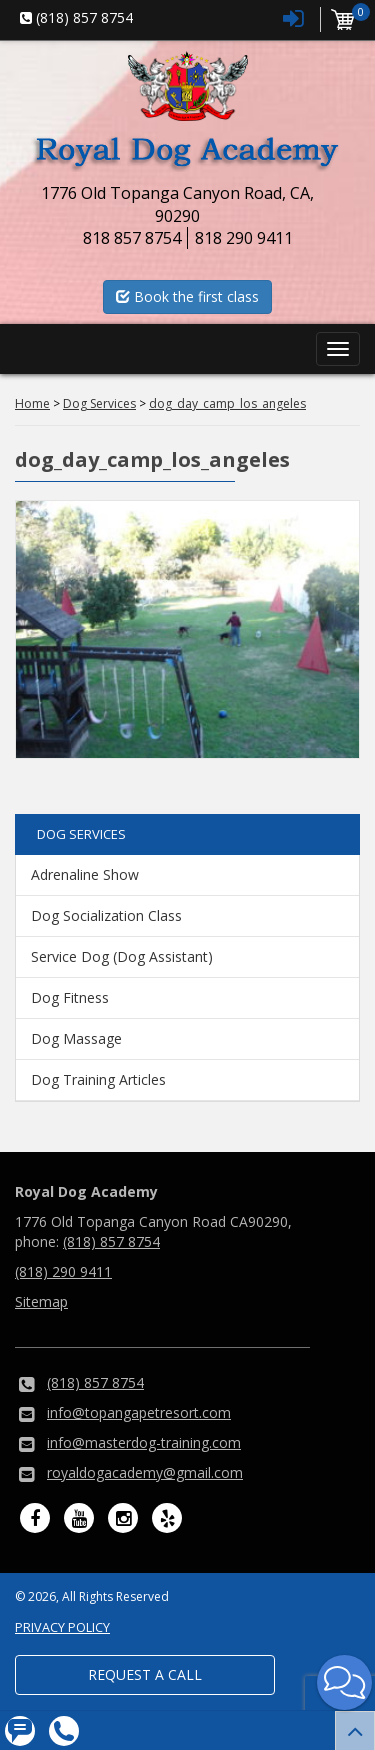  What do you see at coordinates (145, 1674) in the screenshot?
I see `Request a Call` at bounding box center [145, 1674].